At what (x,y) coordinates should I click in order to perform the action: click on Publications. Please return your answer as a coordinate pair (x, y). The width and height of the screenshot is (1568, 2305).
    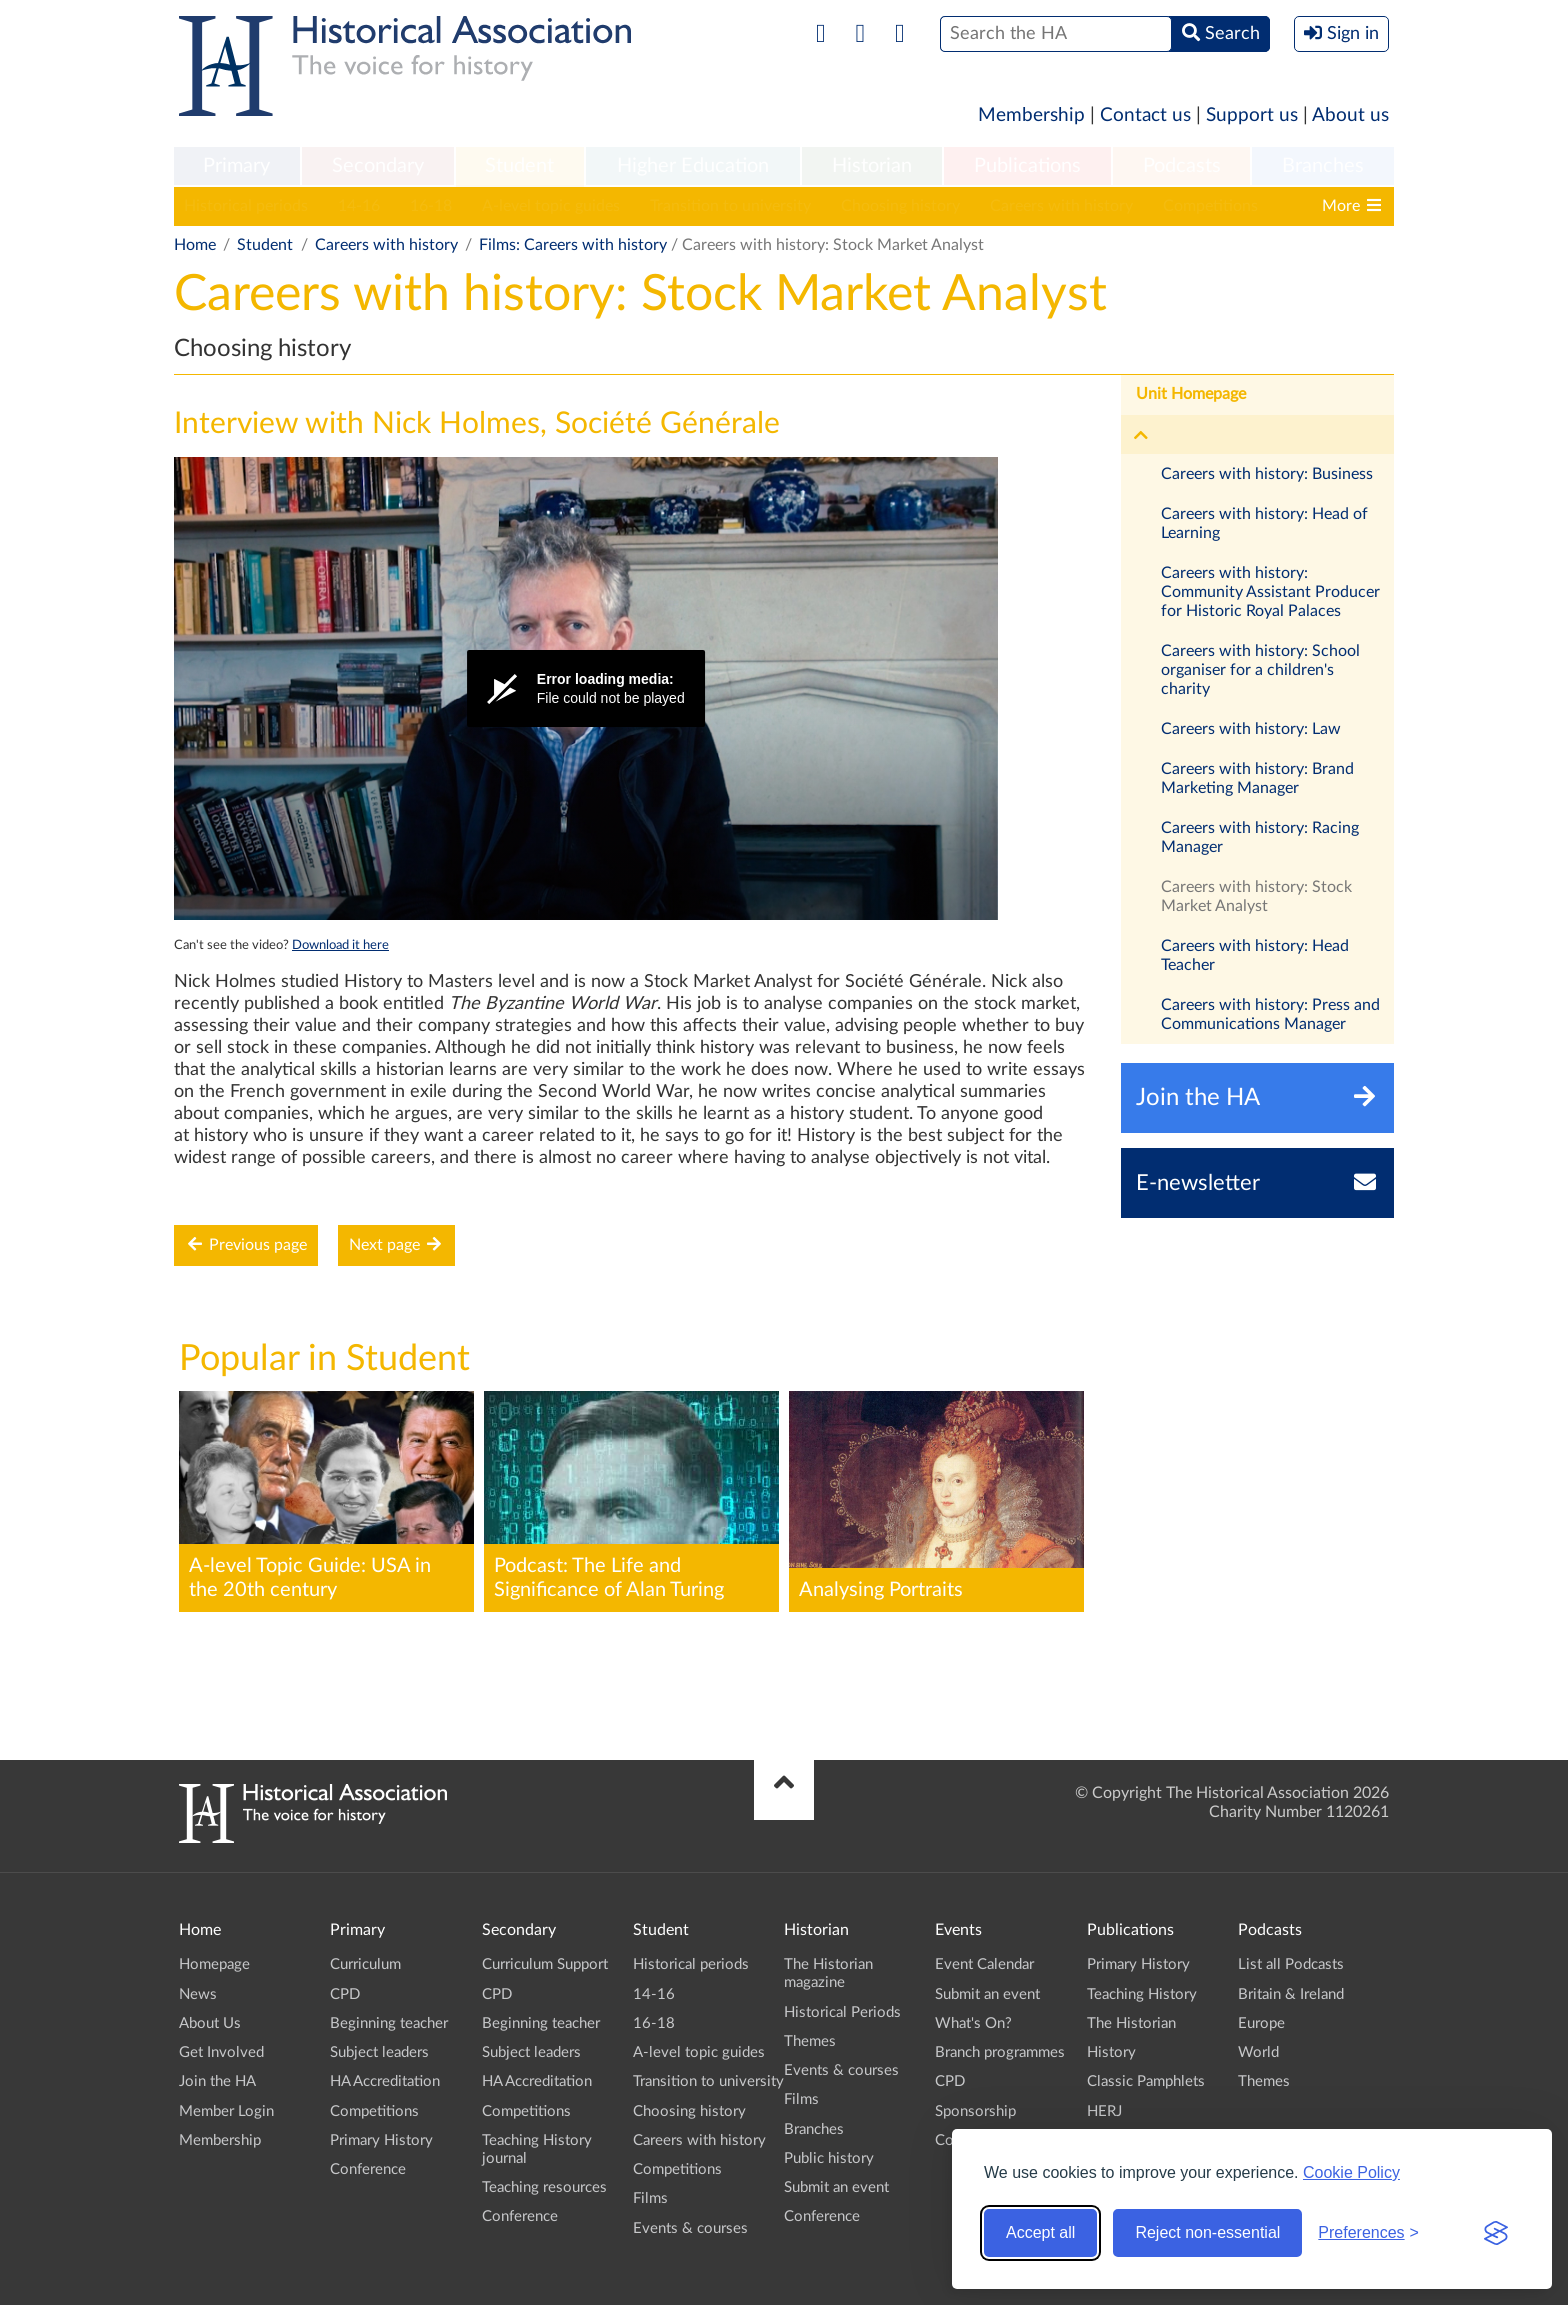
    Looking at the image, I should click on (1027, 166).